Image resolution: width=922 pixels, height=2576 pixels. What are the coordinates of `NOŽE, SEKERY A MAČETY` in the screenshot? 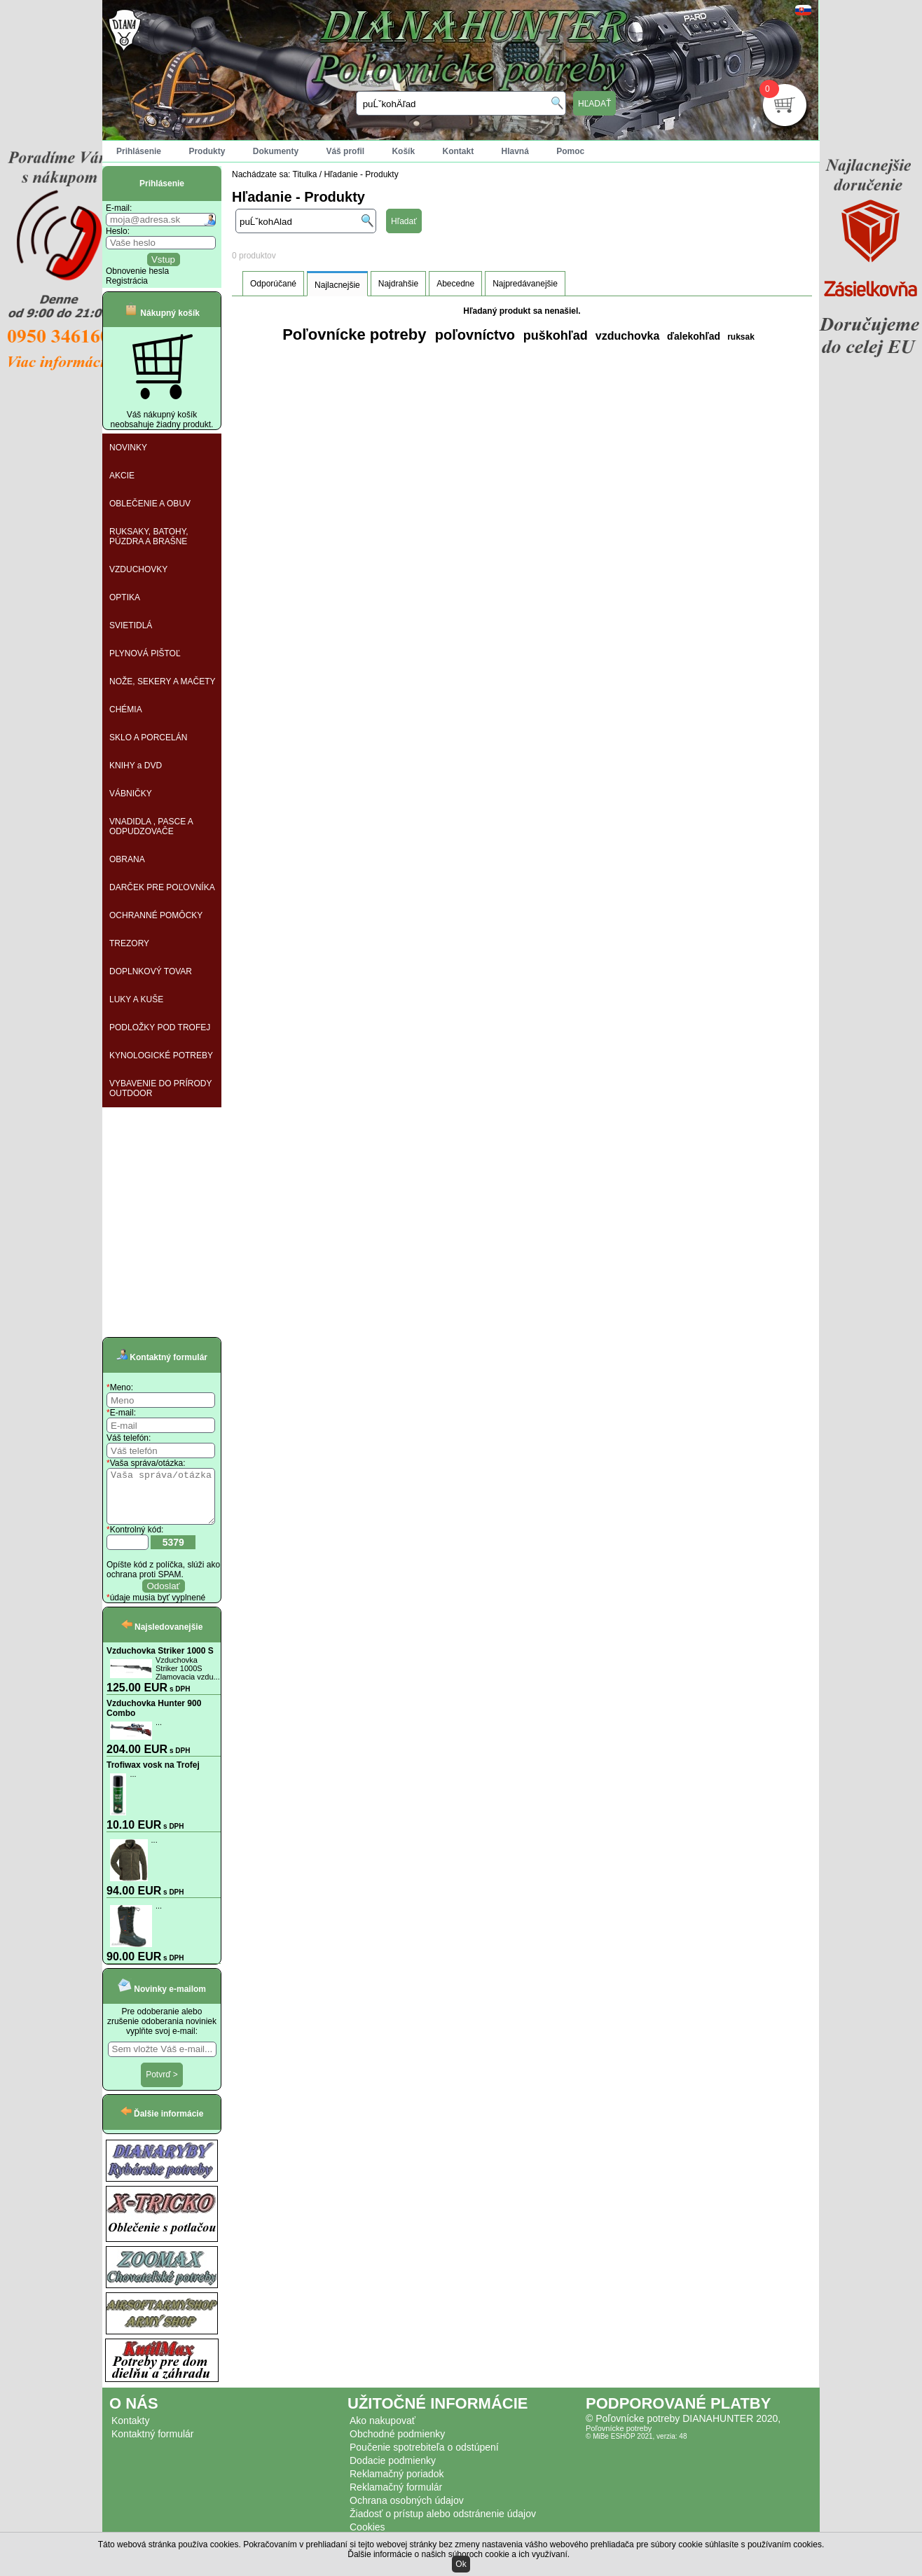 It's located at (162, 681).